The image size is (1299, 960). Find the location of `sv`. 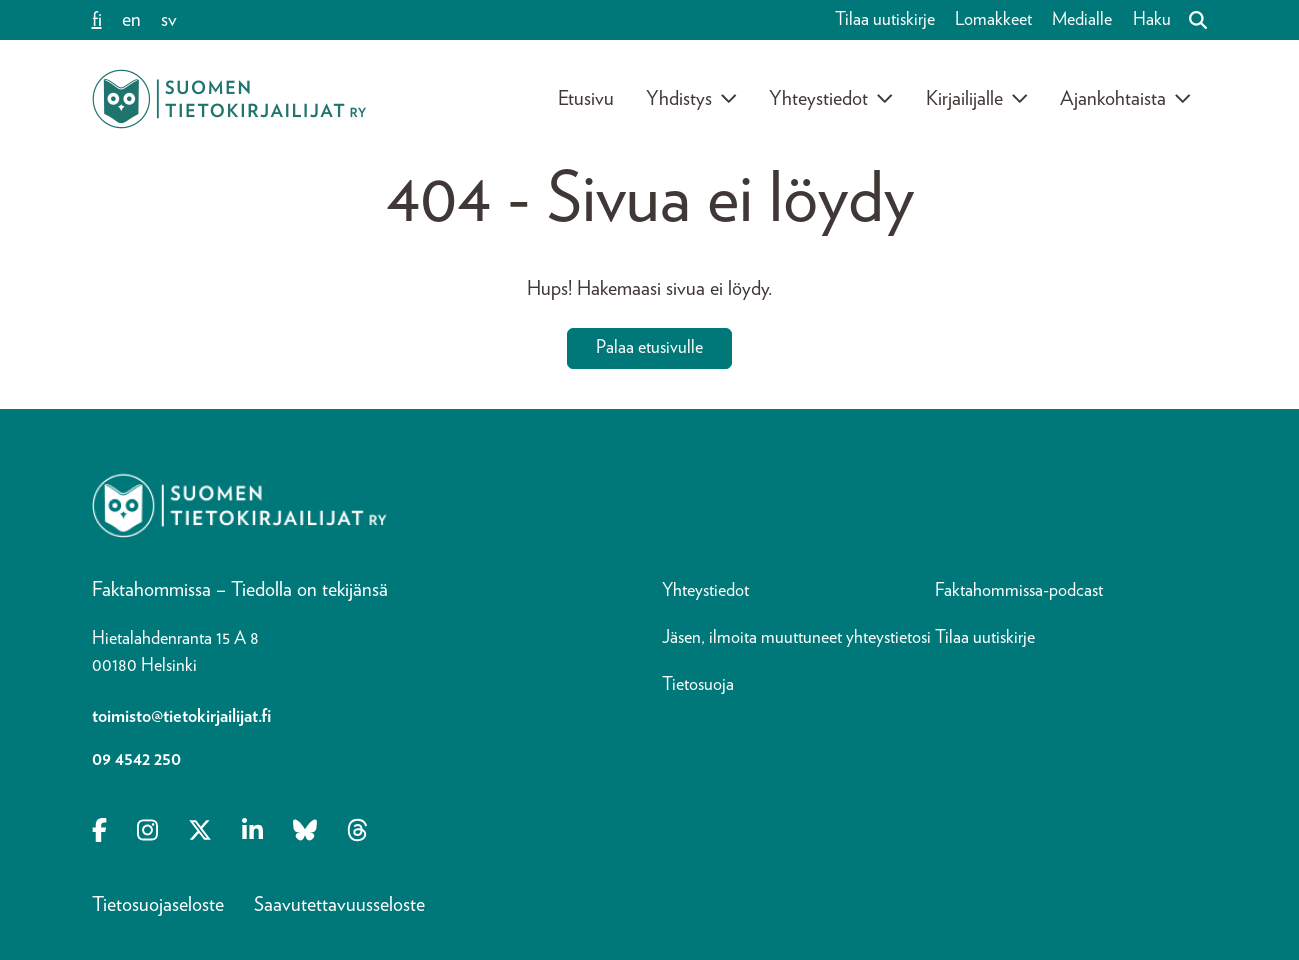

sv is located at coordinates (169, 20).